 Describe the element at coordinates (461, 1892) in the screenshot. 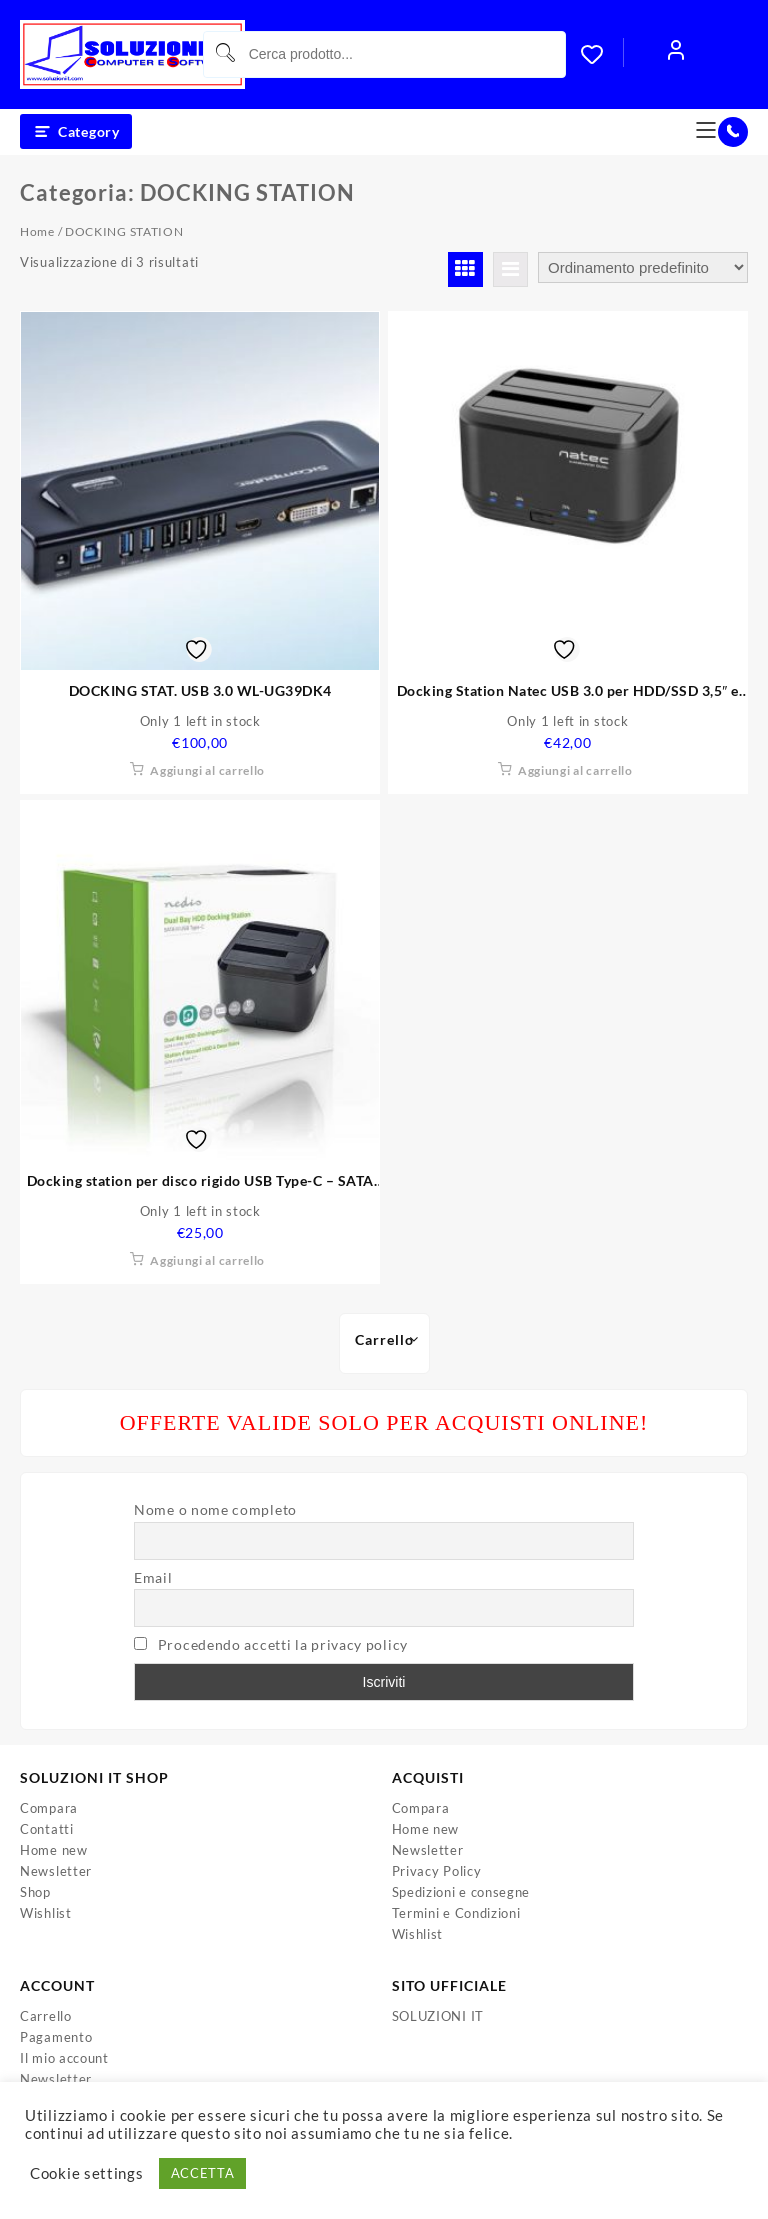

I see `Spedizioni e consegne` at that location.